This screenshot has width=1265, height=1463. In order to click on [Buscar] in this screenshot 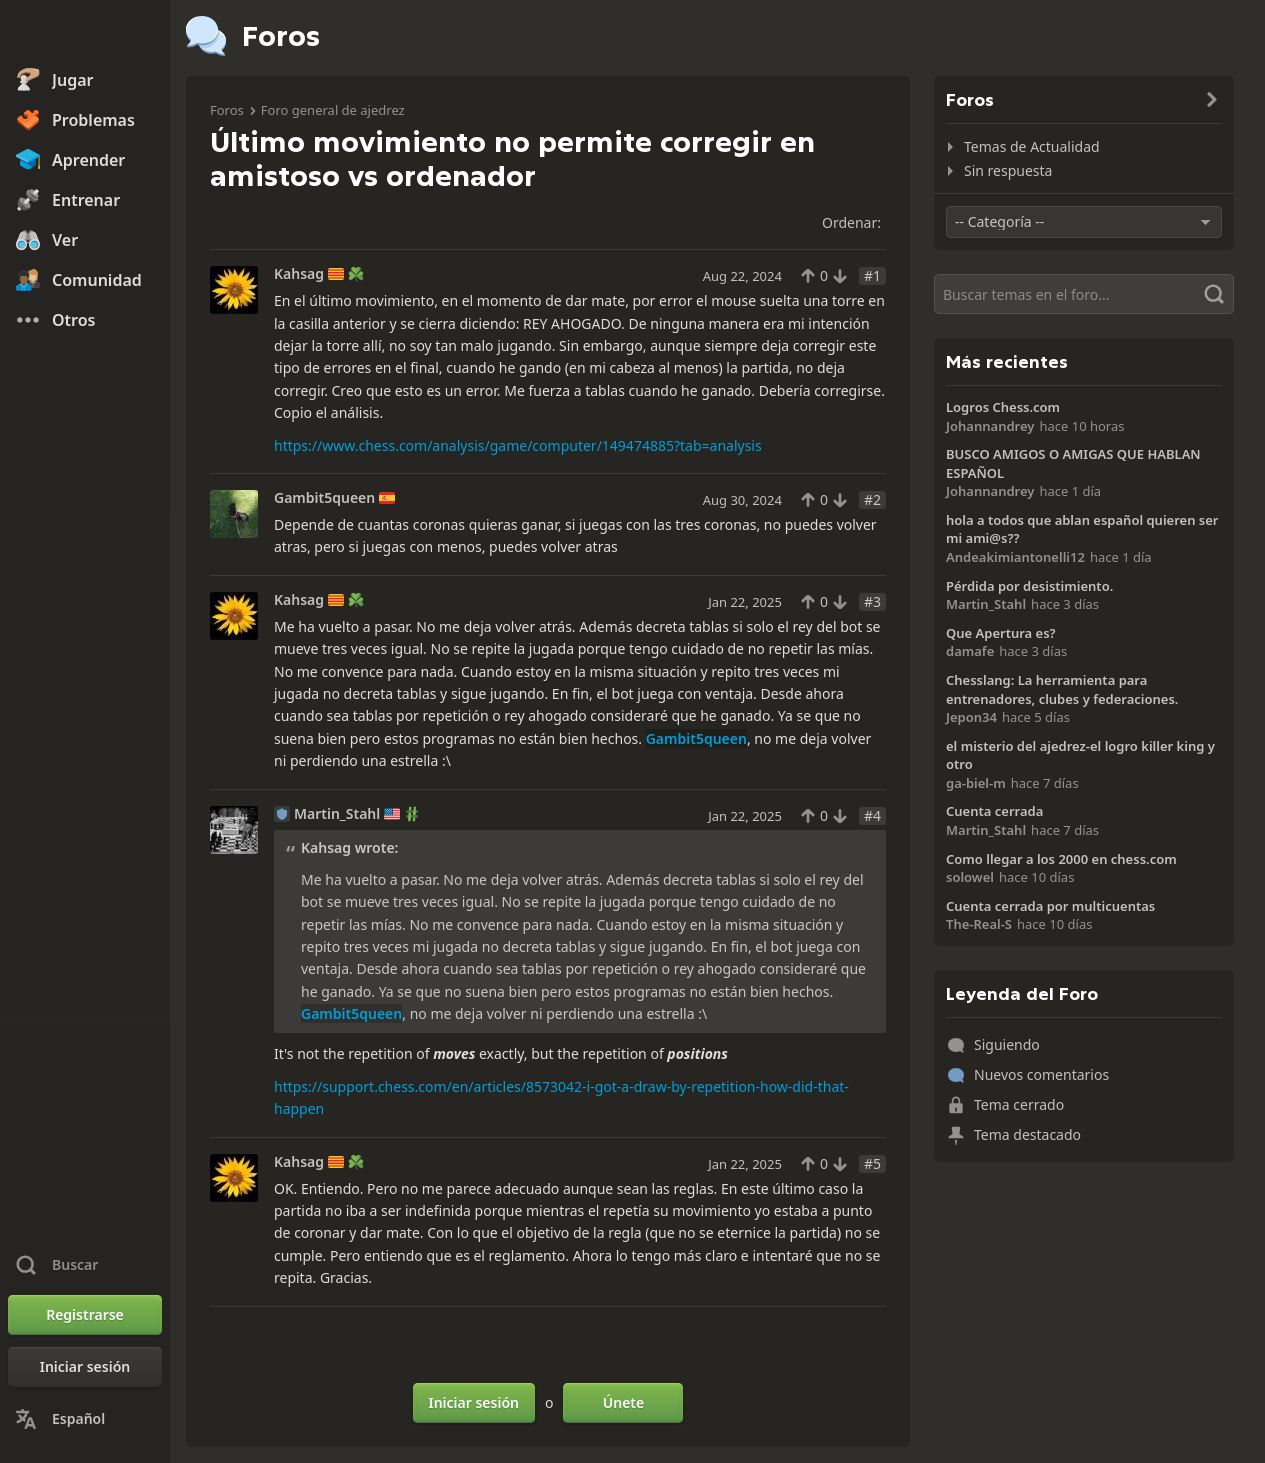, I will do `click(1084, 294)`.